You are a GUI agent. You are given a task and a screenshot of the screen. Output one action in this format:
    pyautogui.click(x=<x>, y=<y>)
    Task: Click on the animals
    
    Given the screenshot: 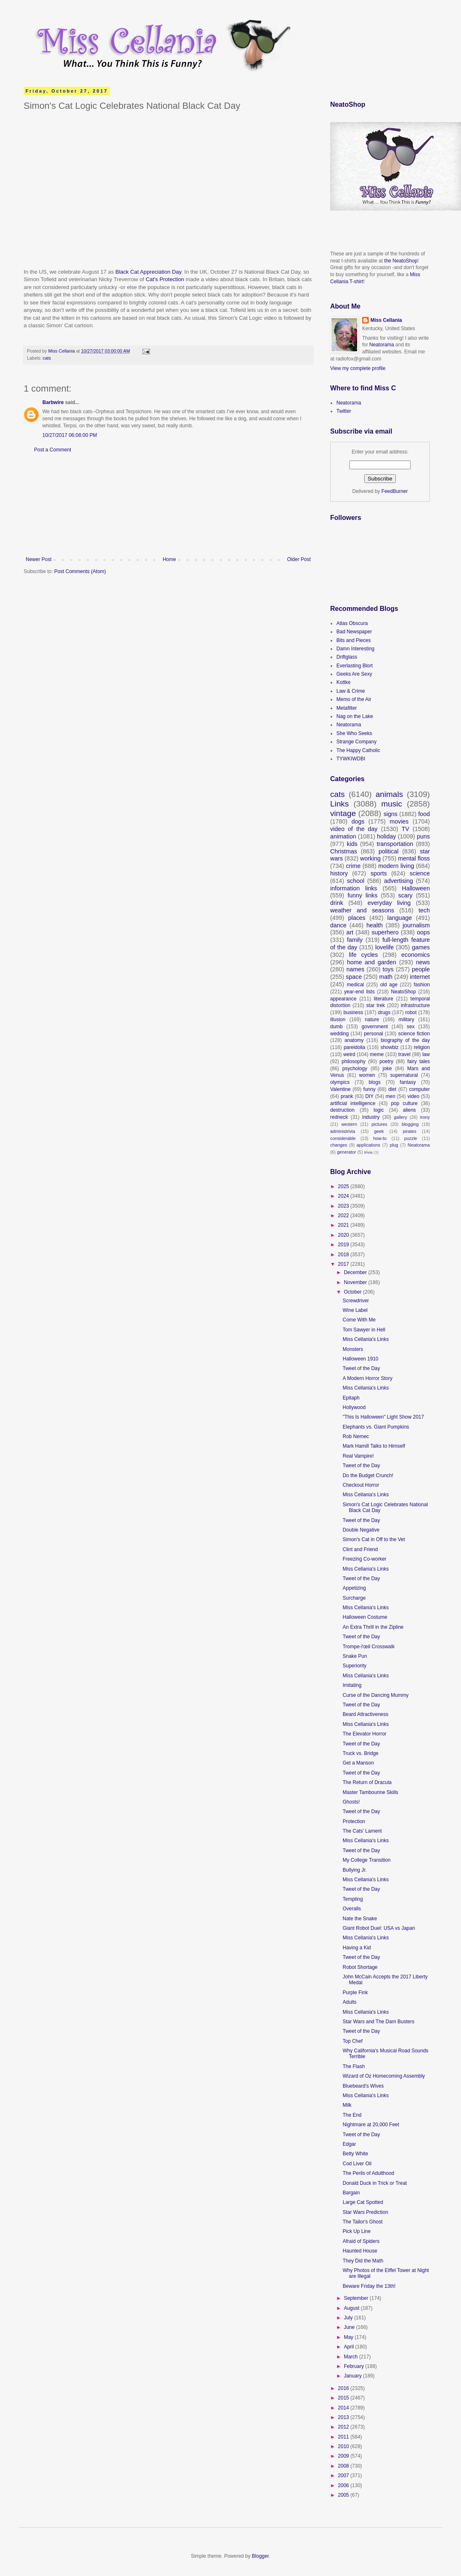 What is the action you would take?
    pyautogui.click(x=389, y=794)
    